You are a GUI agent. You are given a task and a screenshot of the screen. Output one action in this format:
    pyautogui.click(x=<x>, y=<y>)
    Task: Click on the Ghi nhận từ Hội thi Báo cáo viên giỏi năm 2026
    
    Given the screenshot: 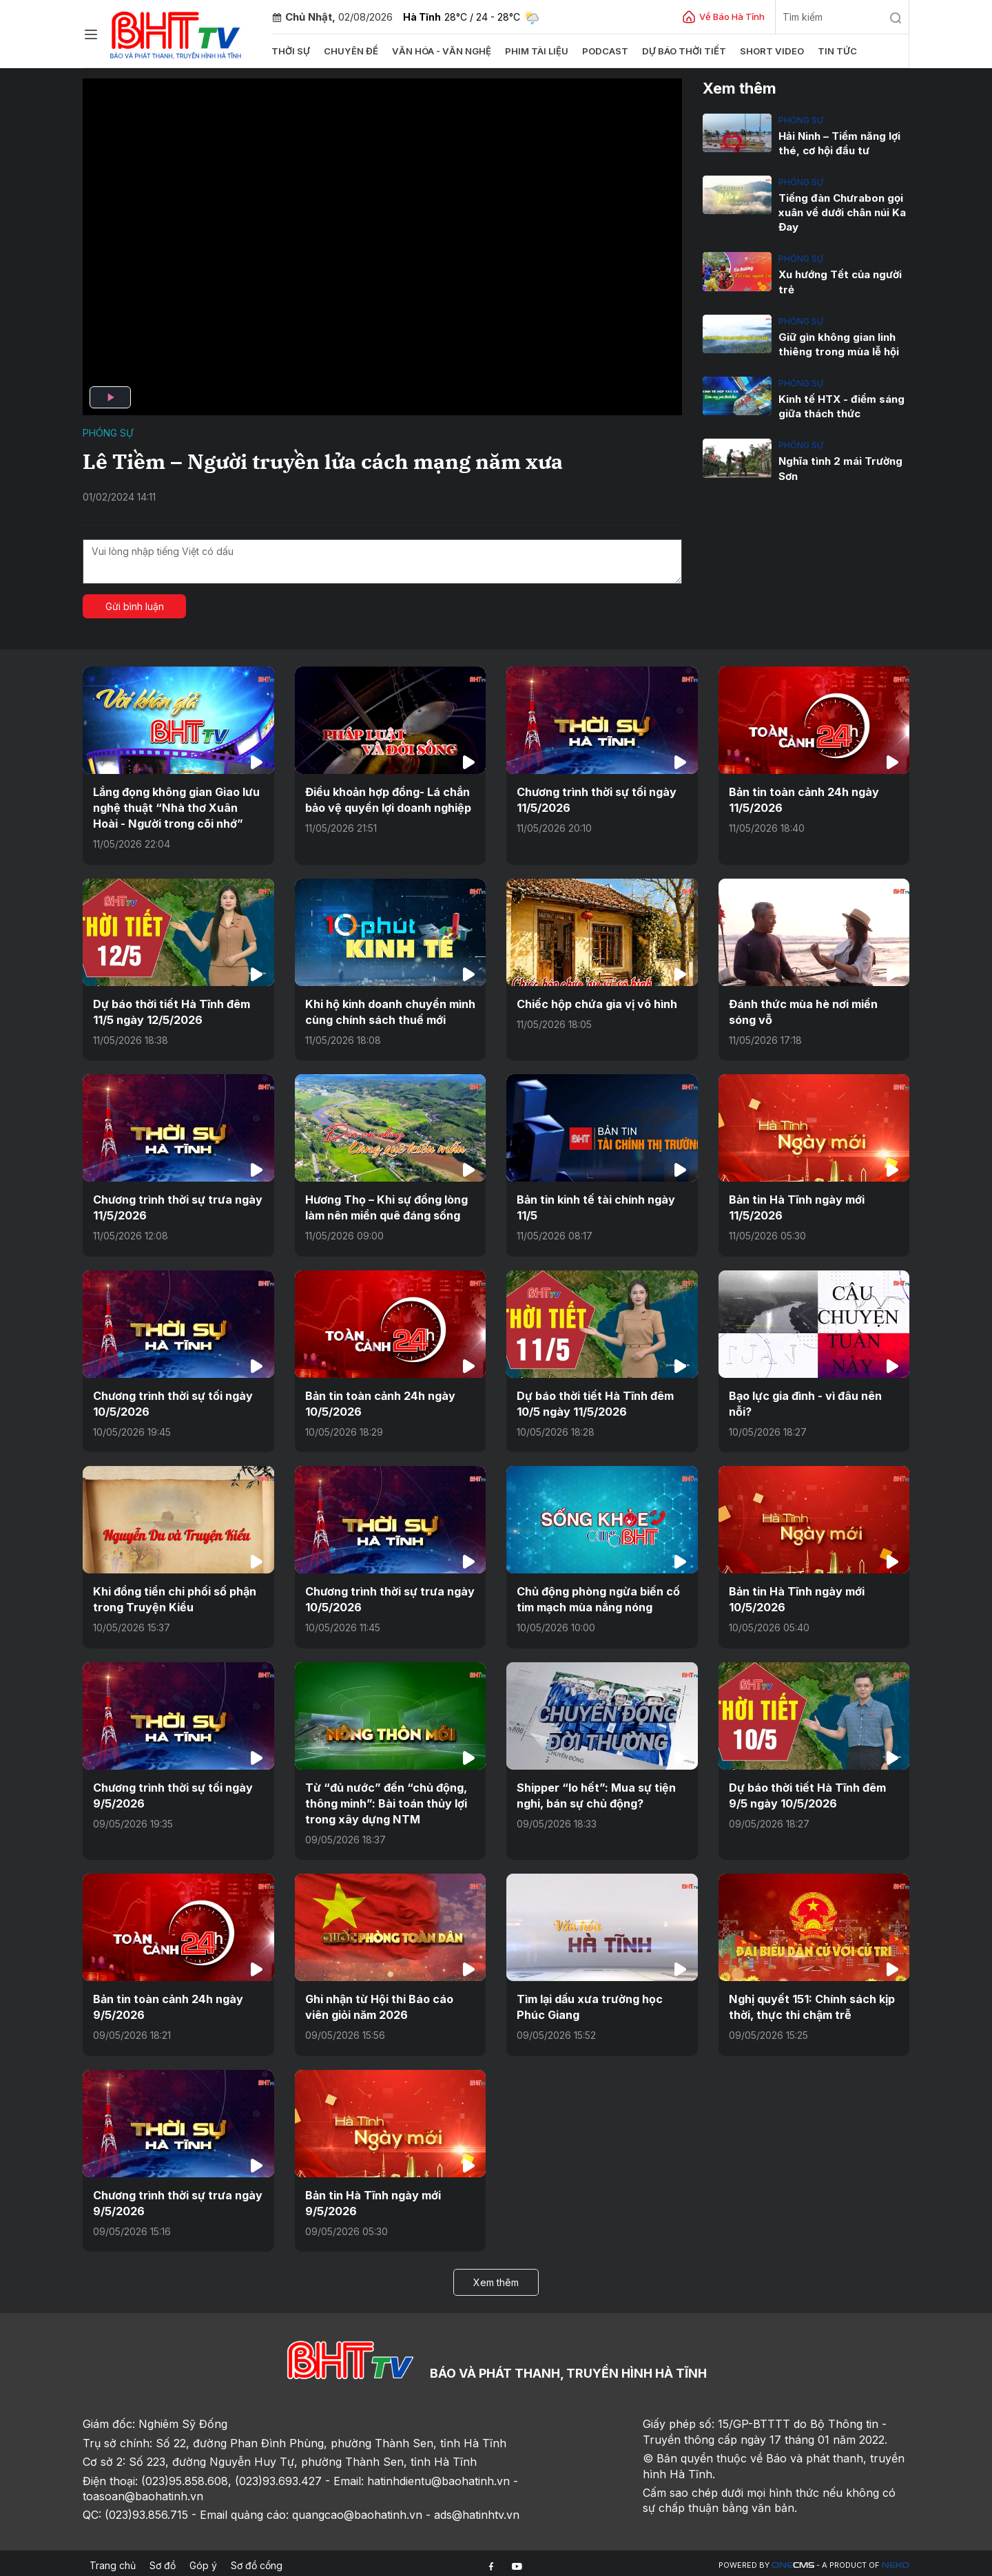 What is the action you would take?
    pyautogui.click(x=379, y=2003)
    